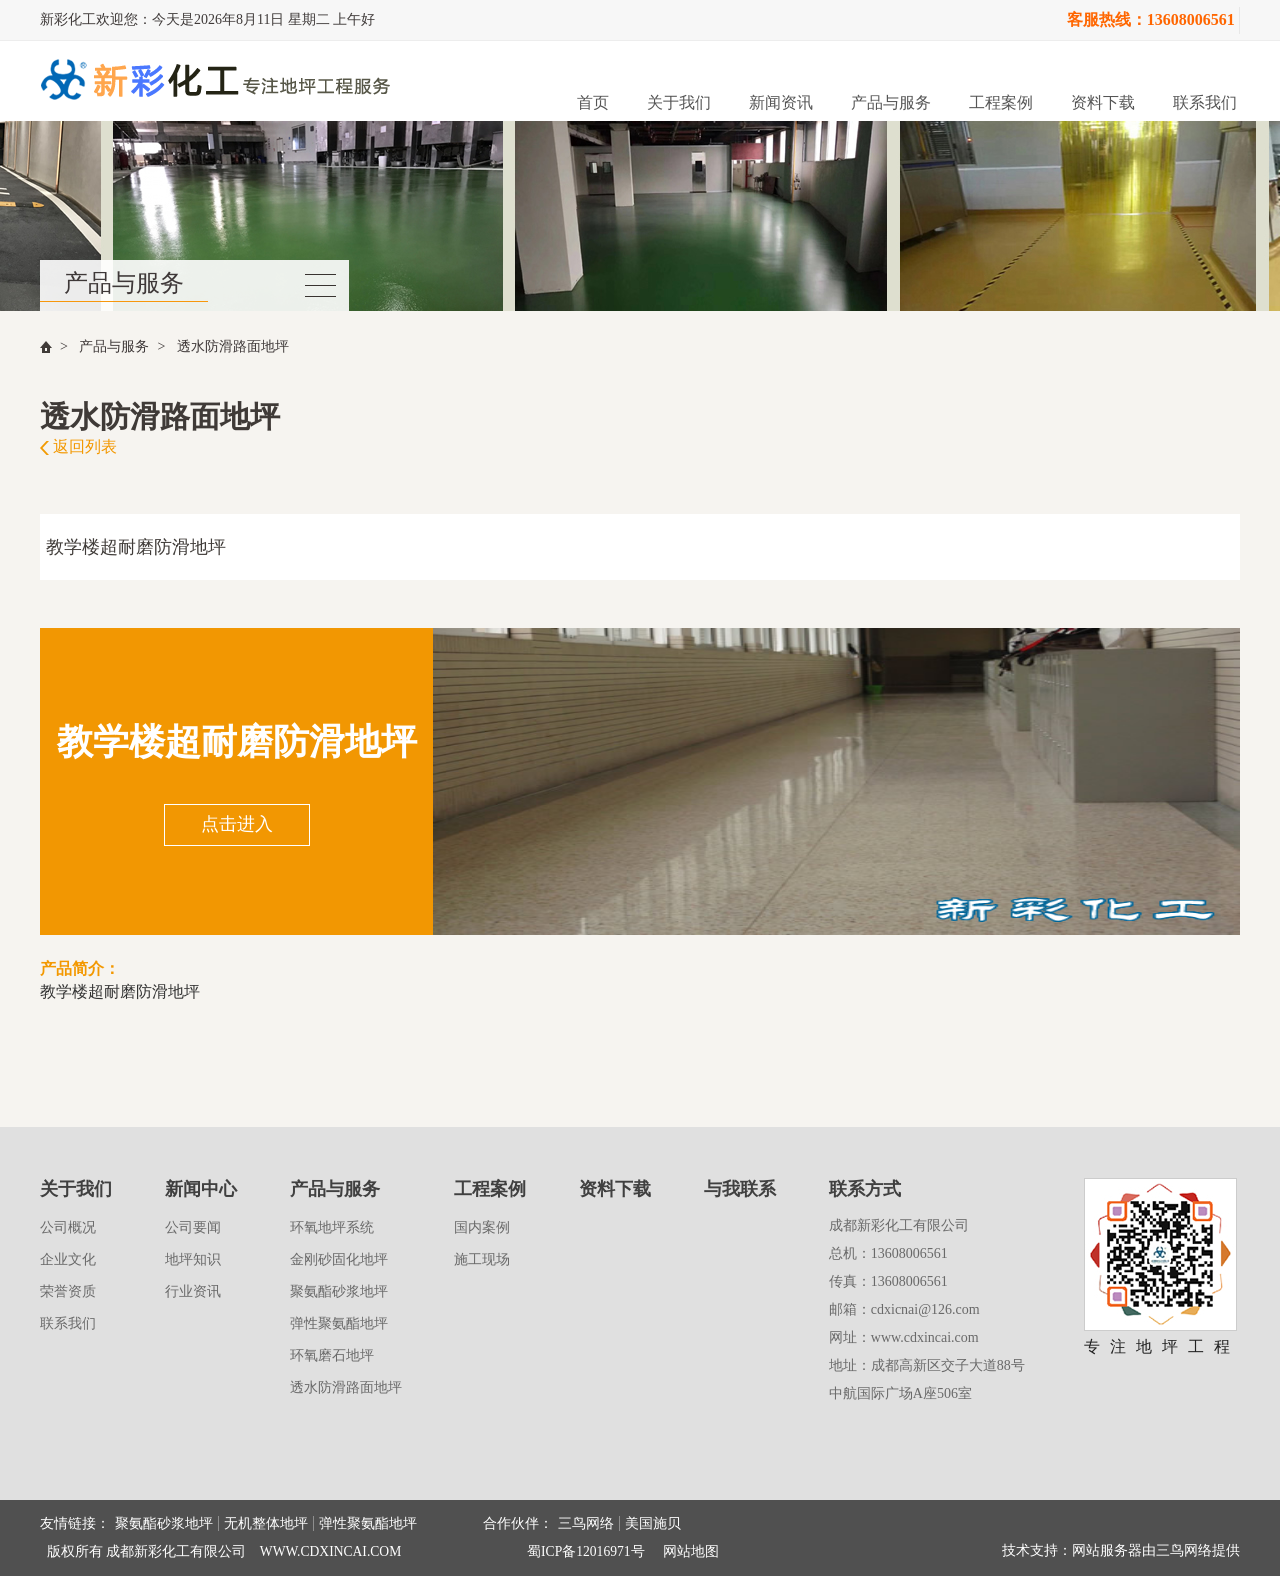  What do you see at coordinates (781, 102) in the screenshot?
I see `新闻资讯` at bounding box center [781, 102].